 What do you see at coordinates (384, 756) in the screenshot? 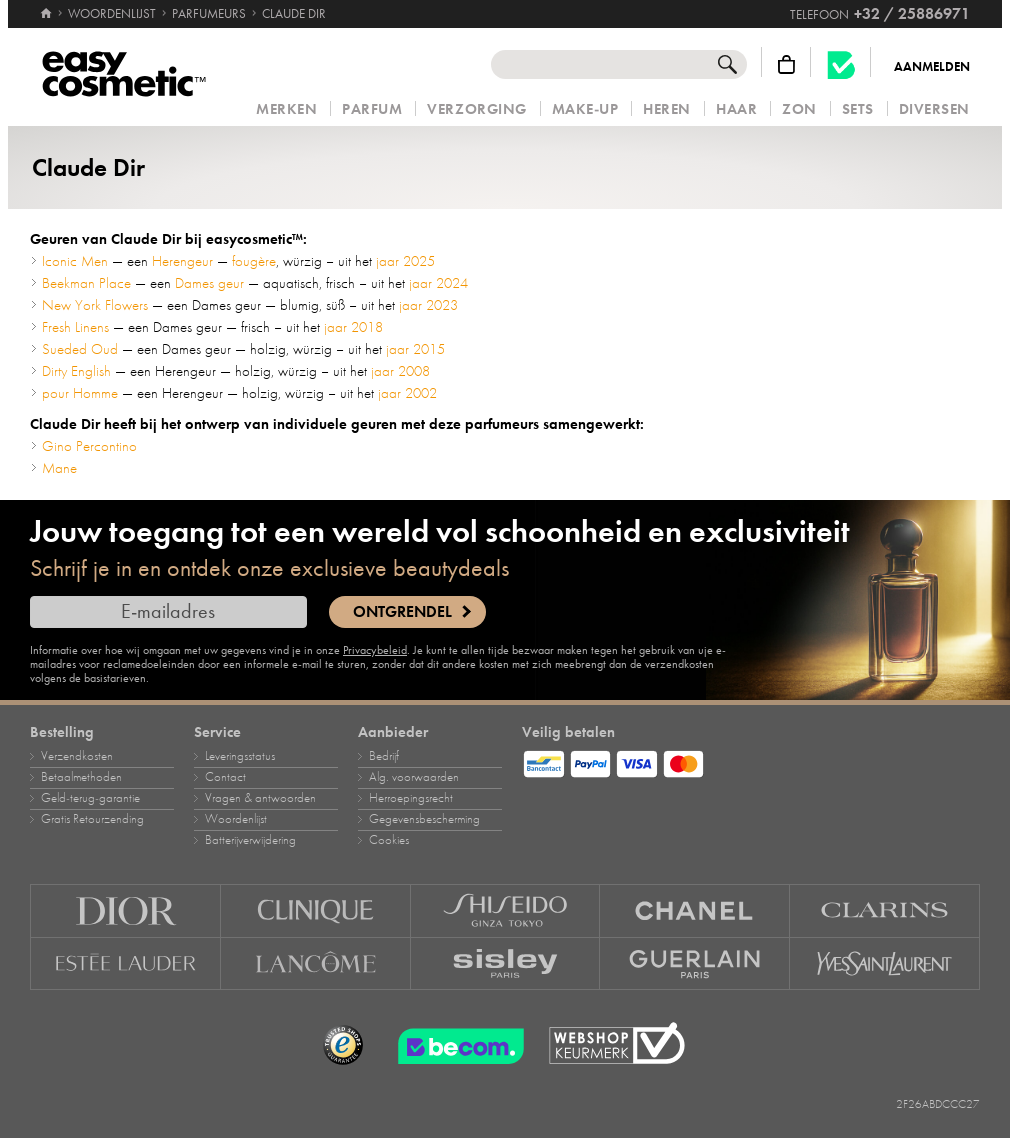
I see `Bedrijf` at bounding box center [384, 756].